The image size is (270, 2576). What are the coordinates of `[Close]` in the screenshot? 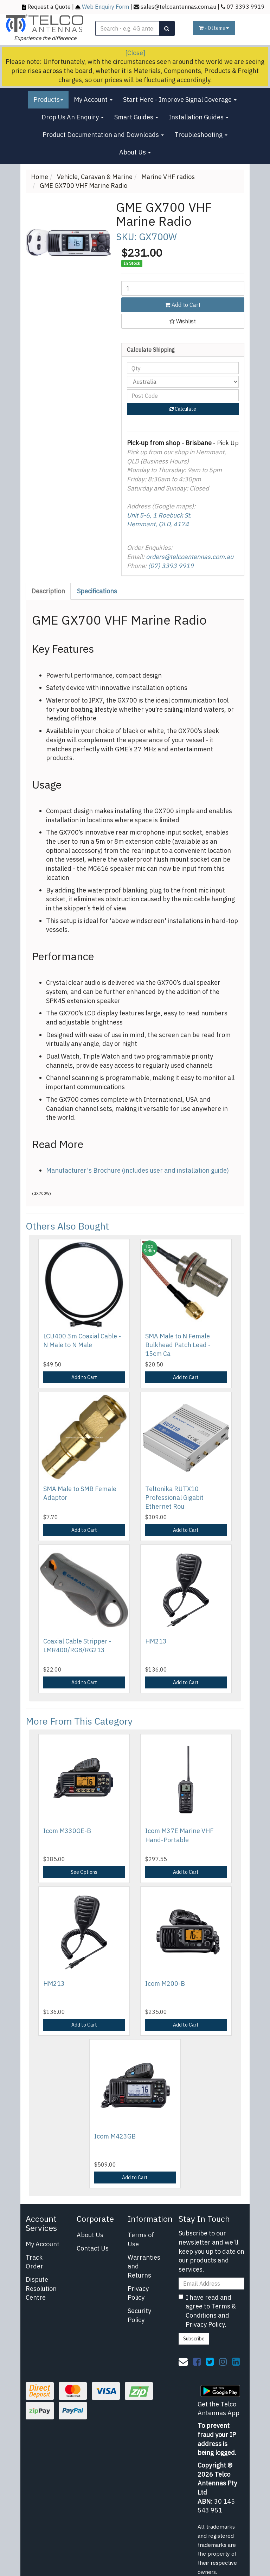 It's located at (135, 53).